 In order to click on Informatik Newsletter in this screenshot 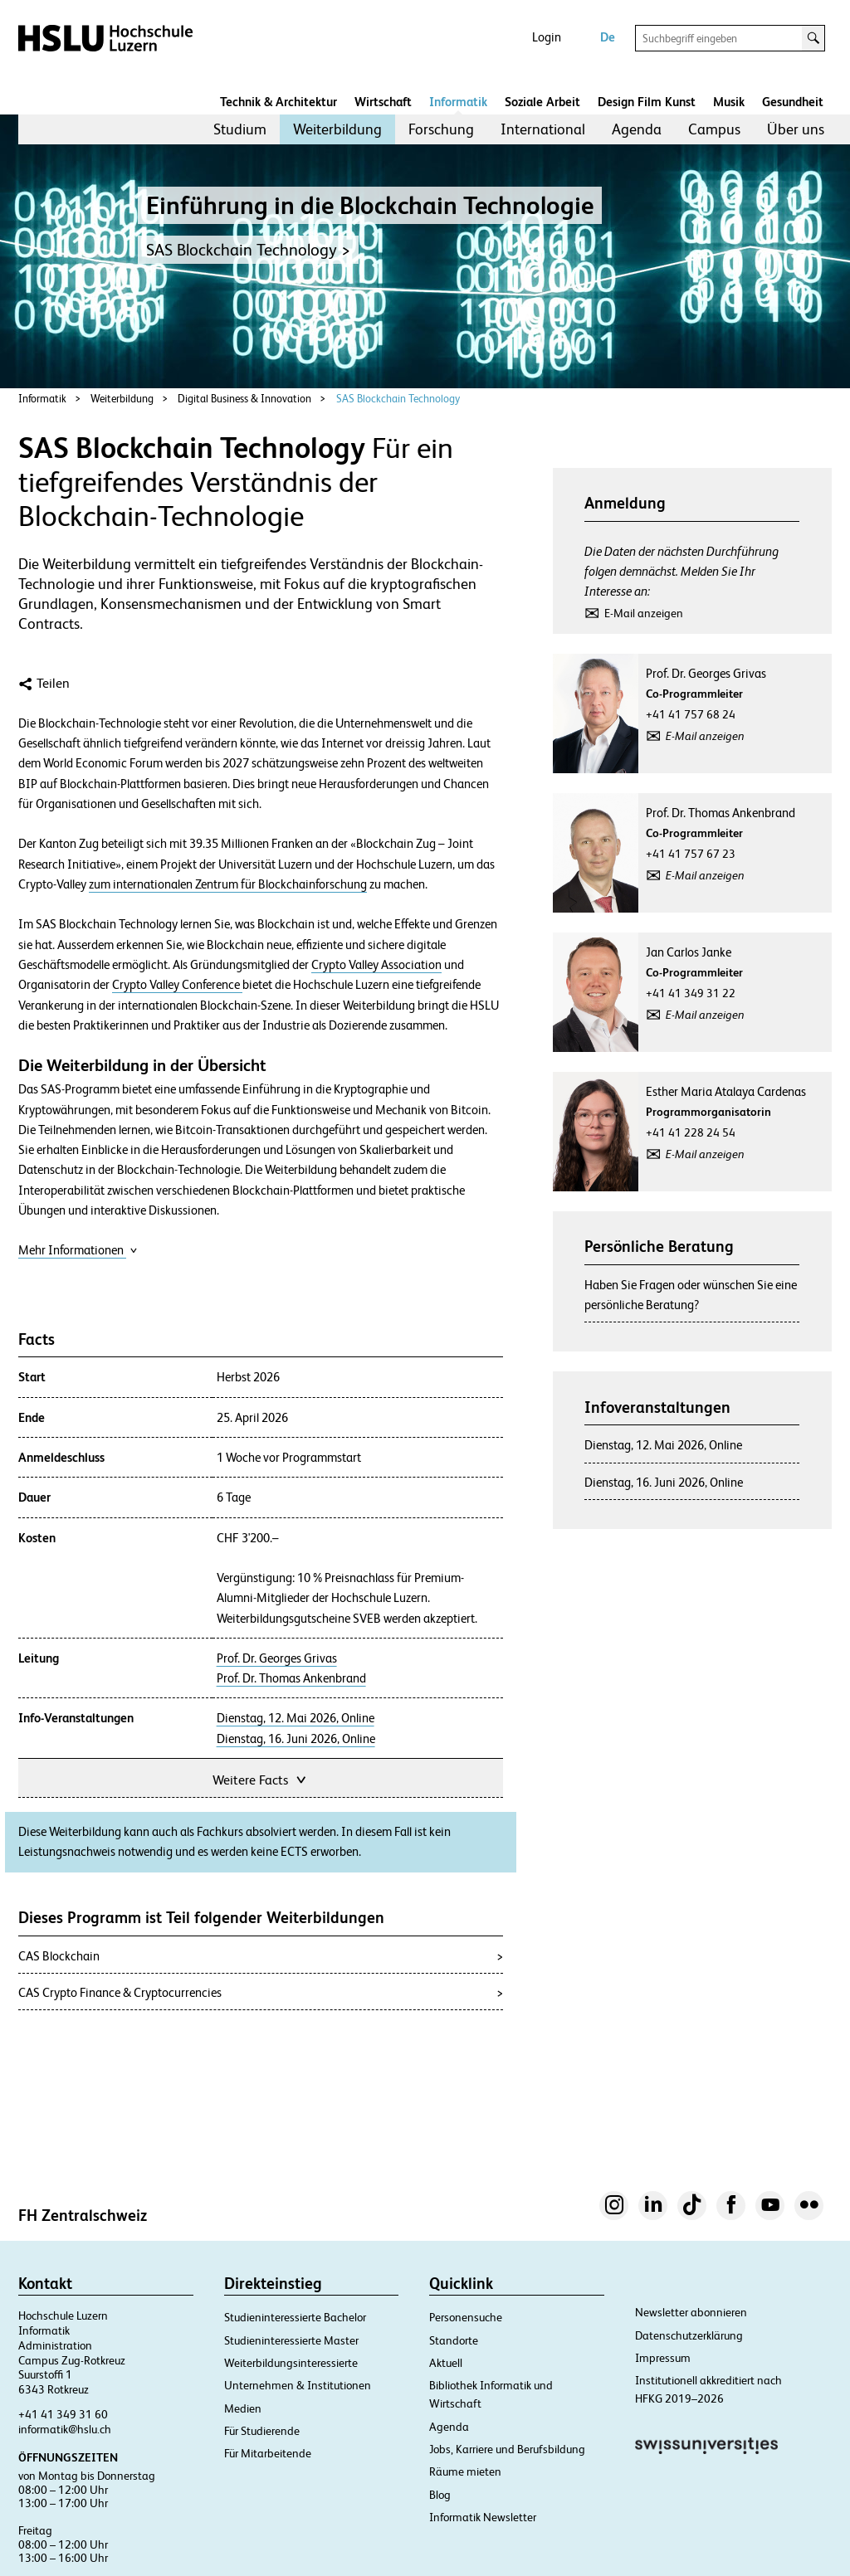, I will do `click(482, 2517)`.